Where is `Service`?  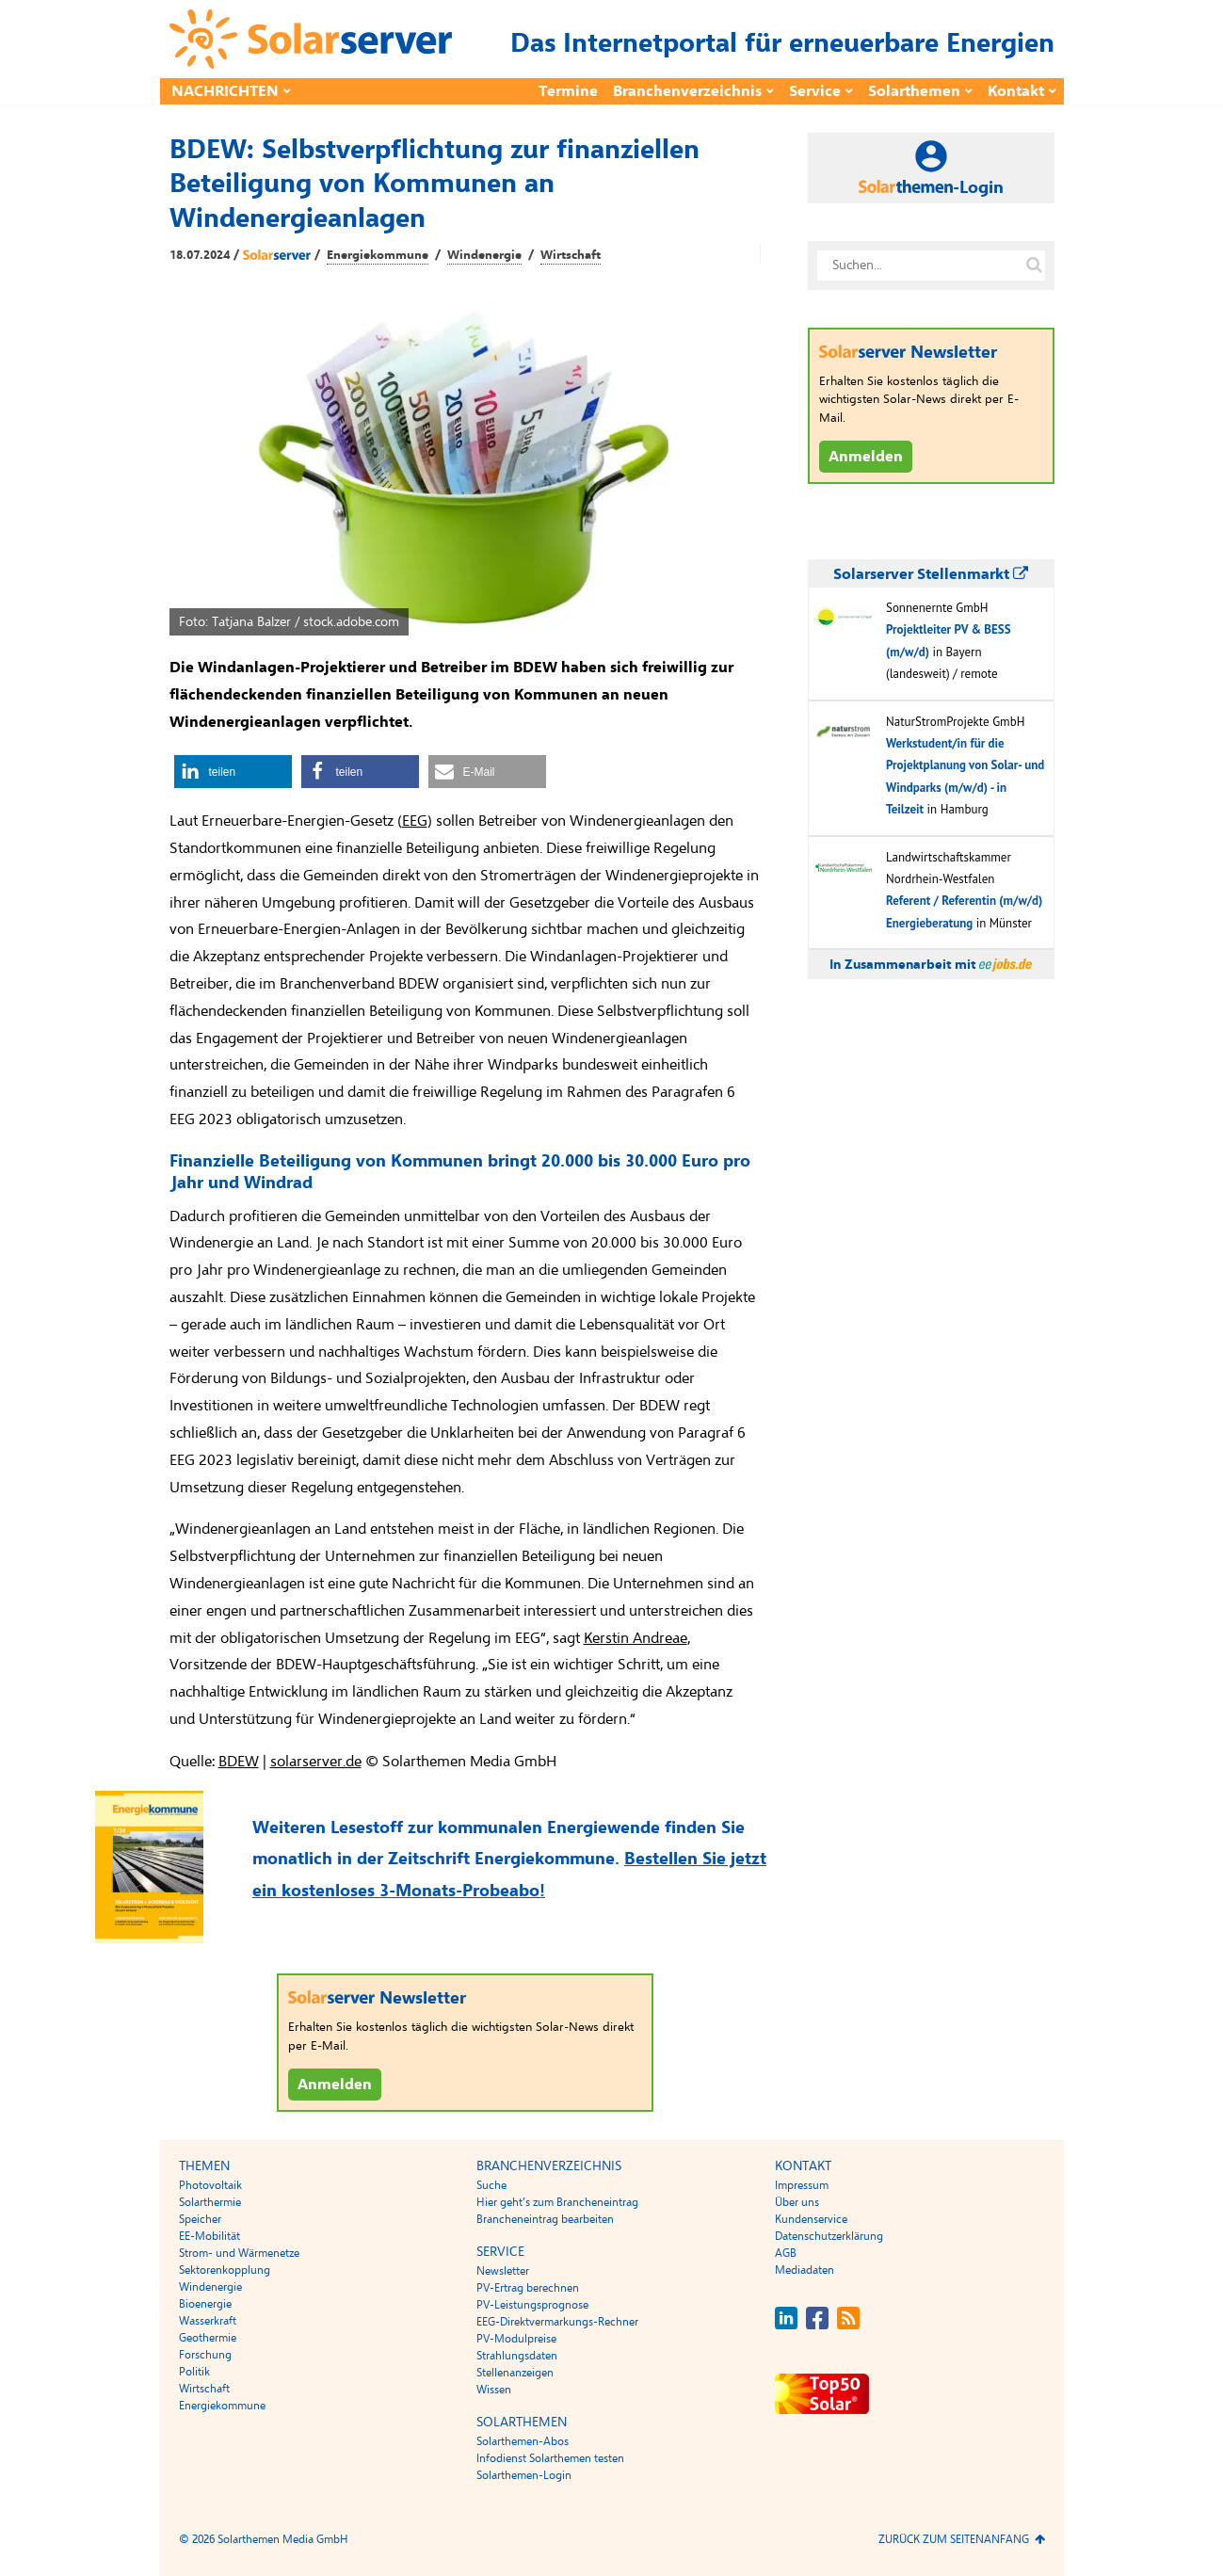
Service is located at coordinates (815, 91).